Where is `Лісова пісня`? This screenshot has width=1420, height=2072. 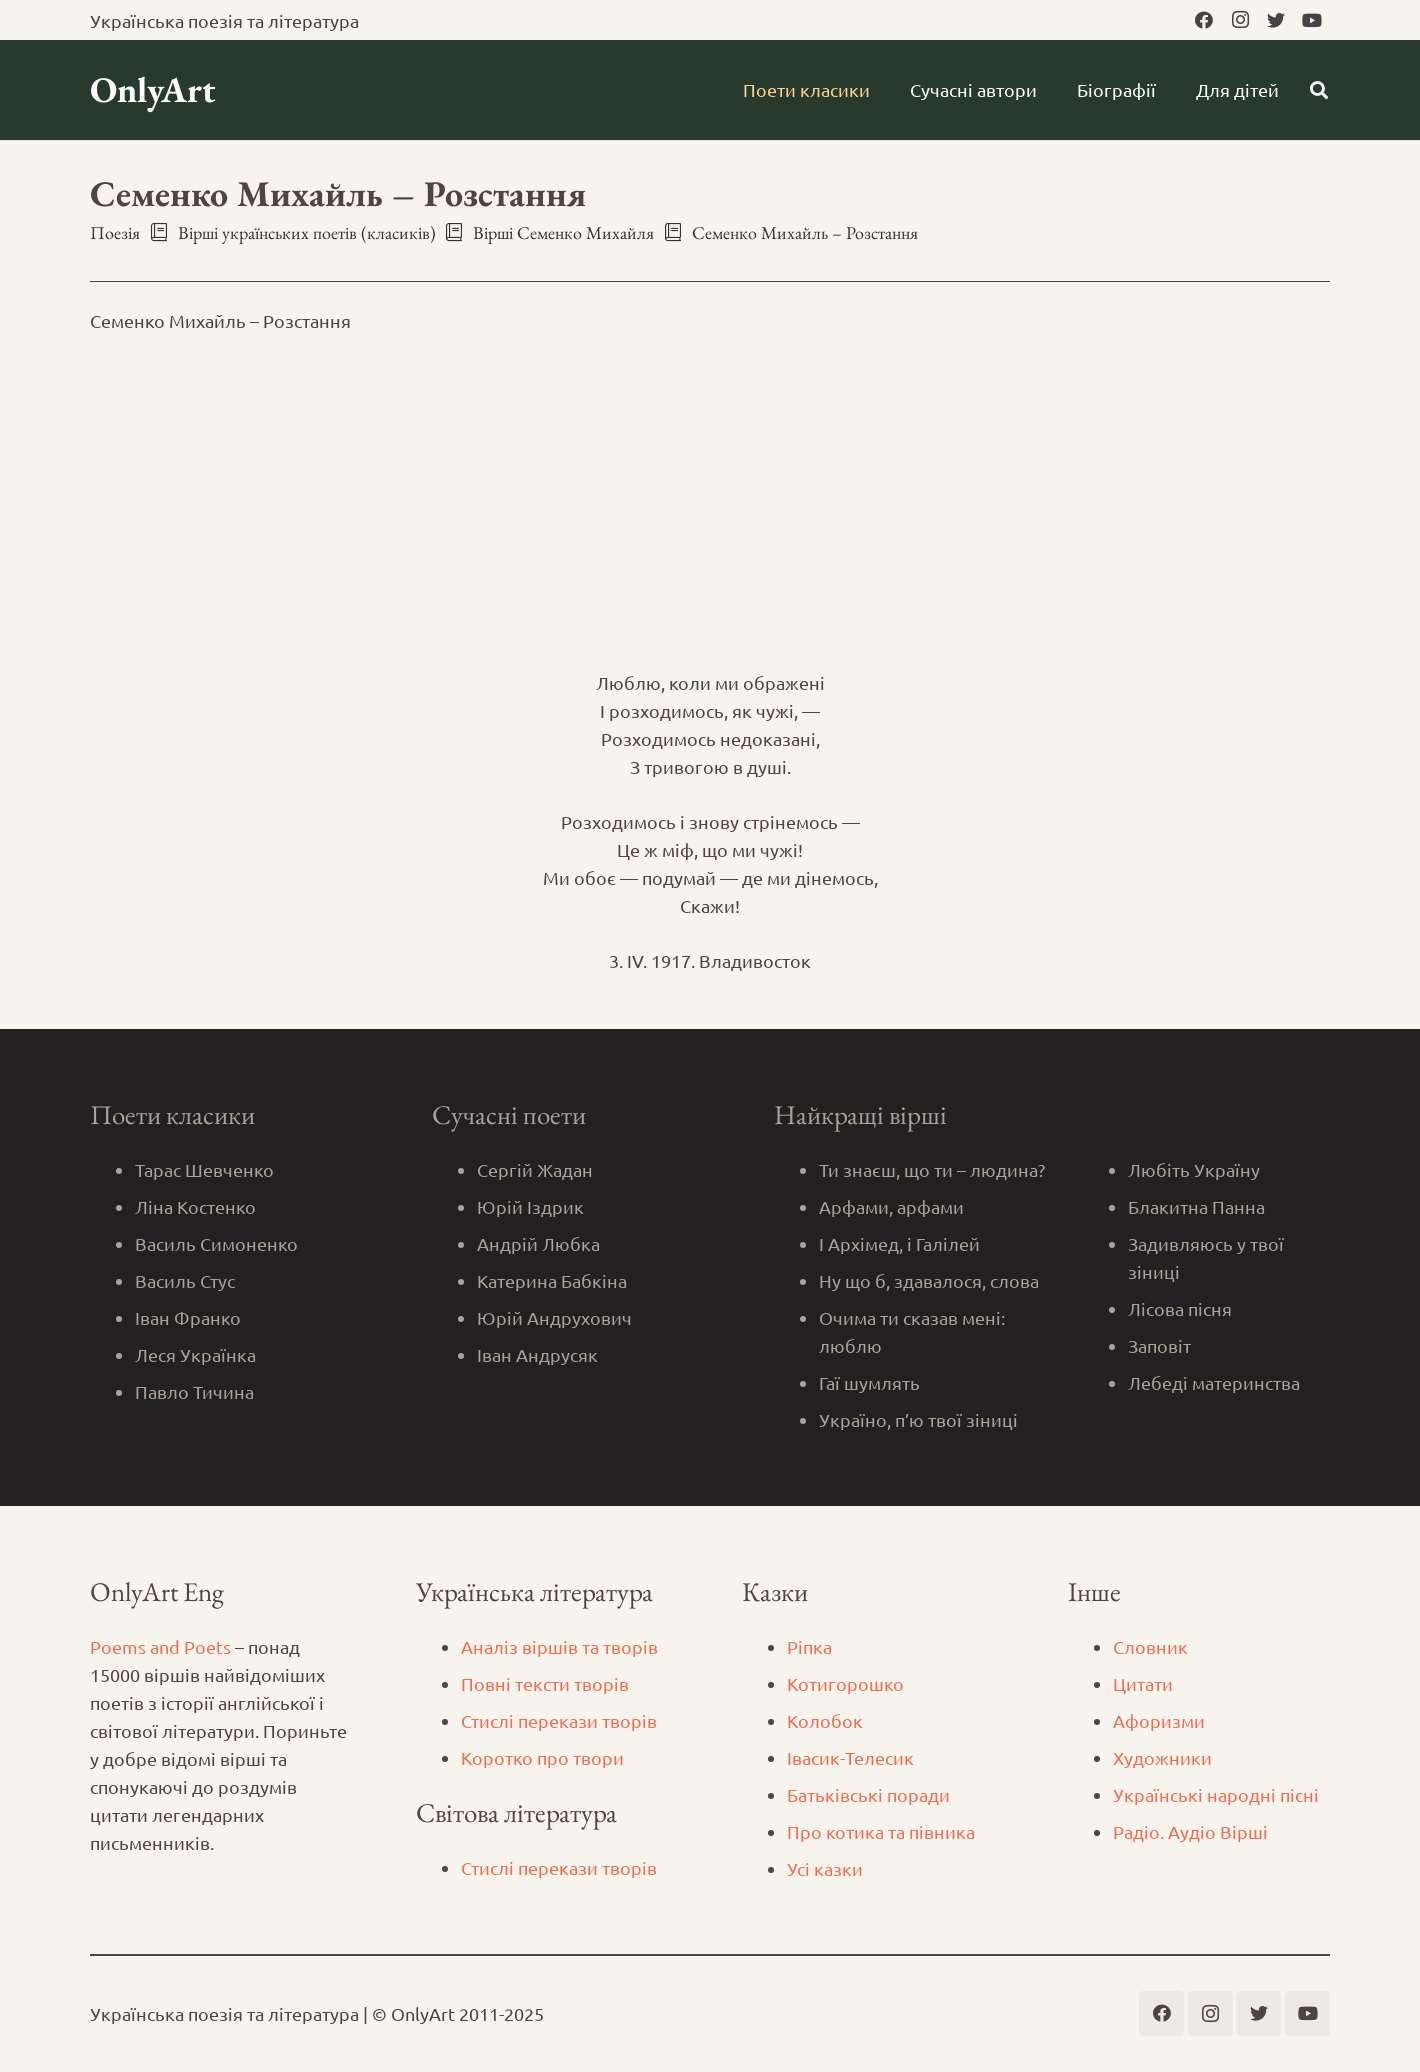
Лісова пісня is located at coordinates (1180, 1308).